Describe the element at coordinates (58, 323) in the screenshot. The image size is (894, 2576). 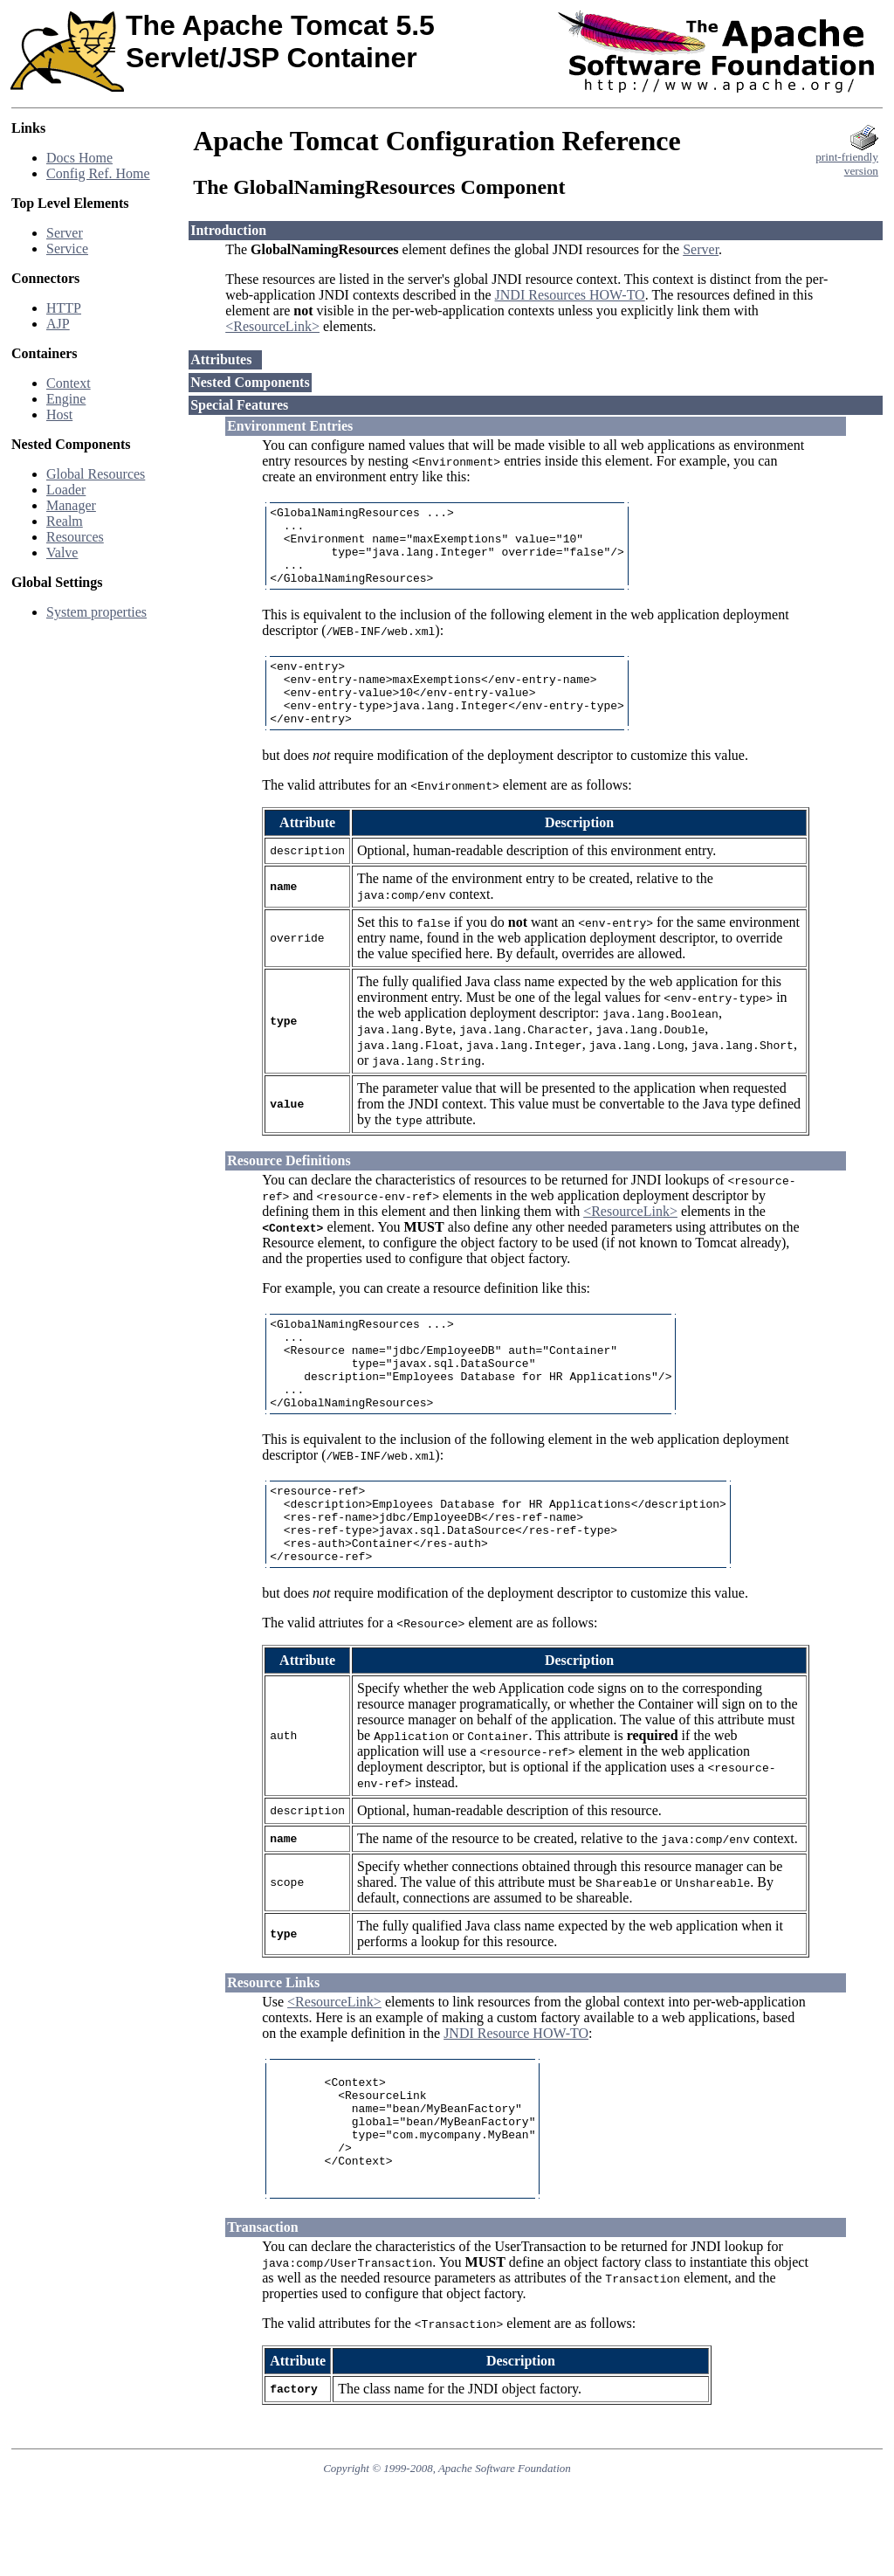
I see `AJP` at that location.